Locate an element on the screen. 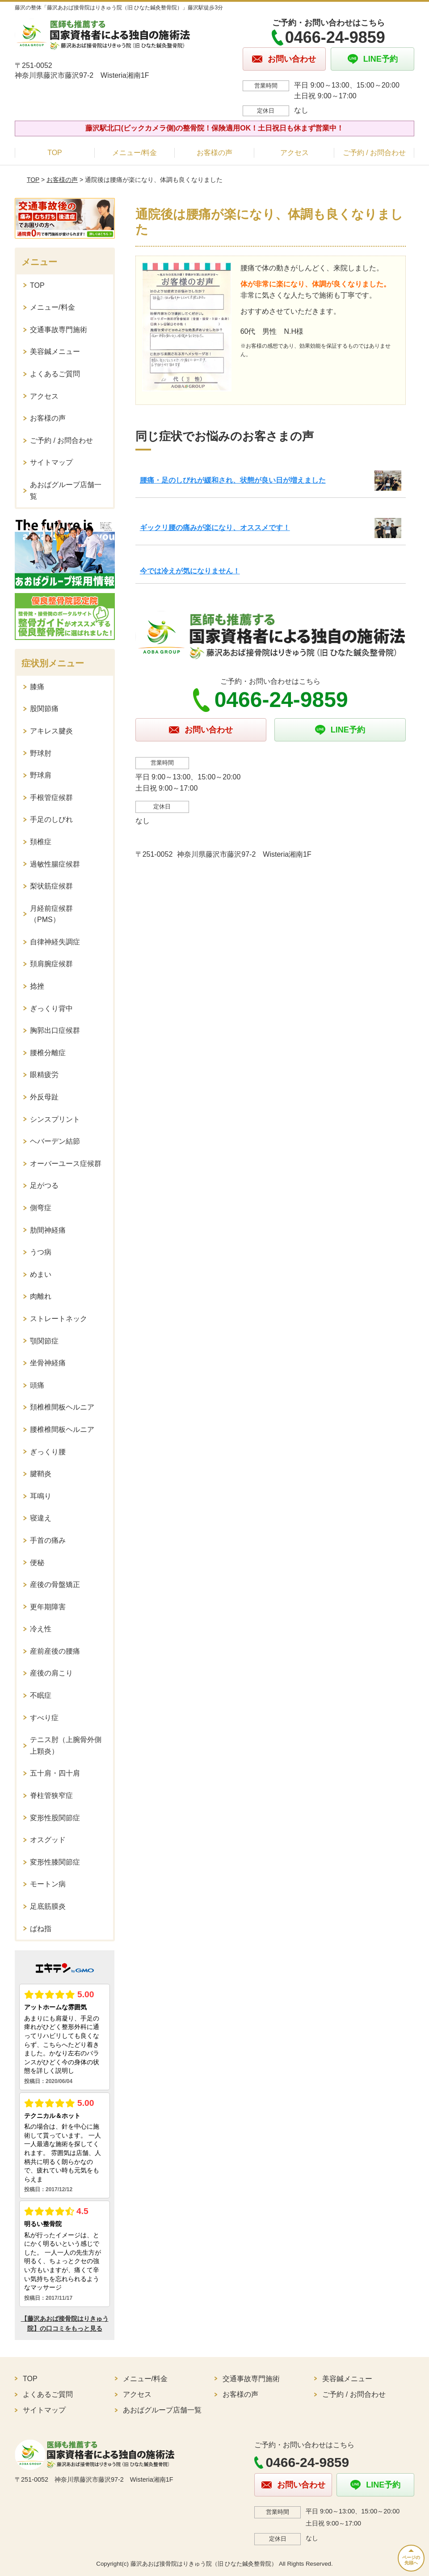 The width and height of the screenshot is (429, 2576). 変形性股関節症 is located at coordinates (55, 1818).